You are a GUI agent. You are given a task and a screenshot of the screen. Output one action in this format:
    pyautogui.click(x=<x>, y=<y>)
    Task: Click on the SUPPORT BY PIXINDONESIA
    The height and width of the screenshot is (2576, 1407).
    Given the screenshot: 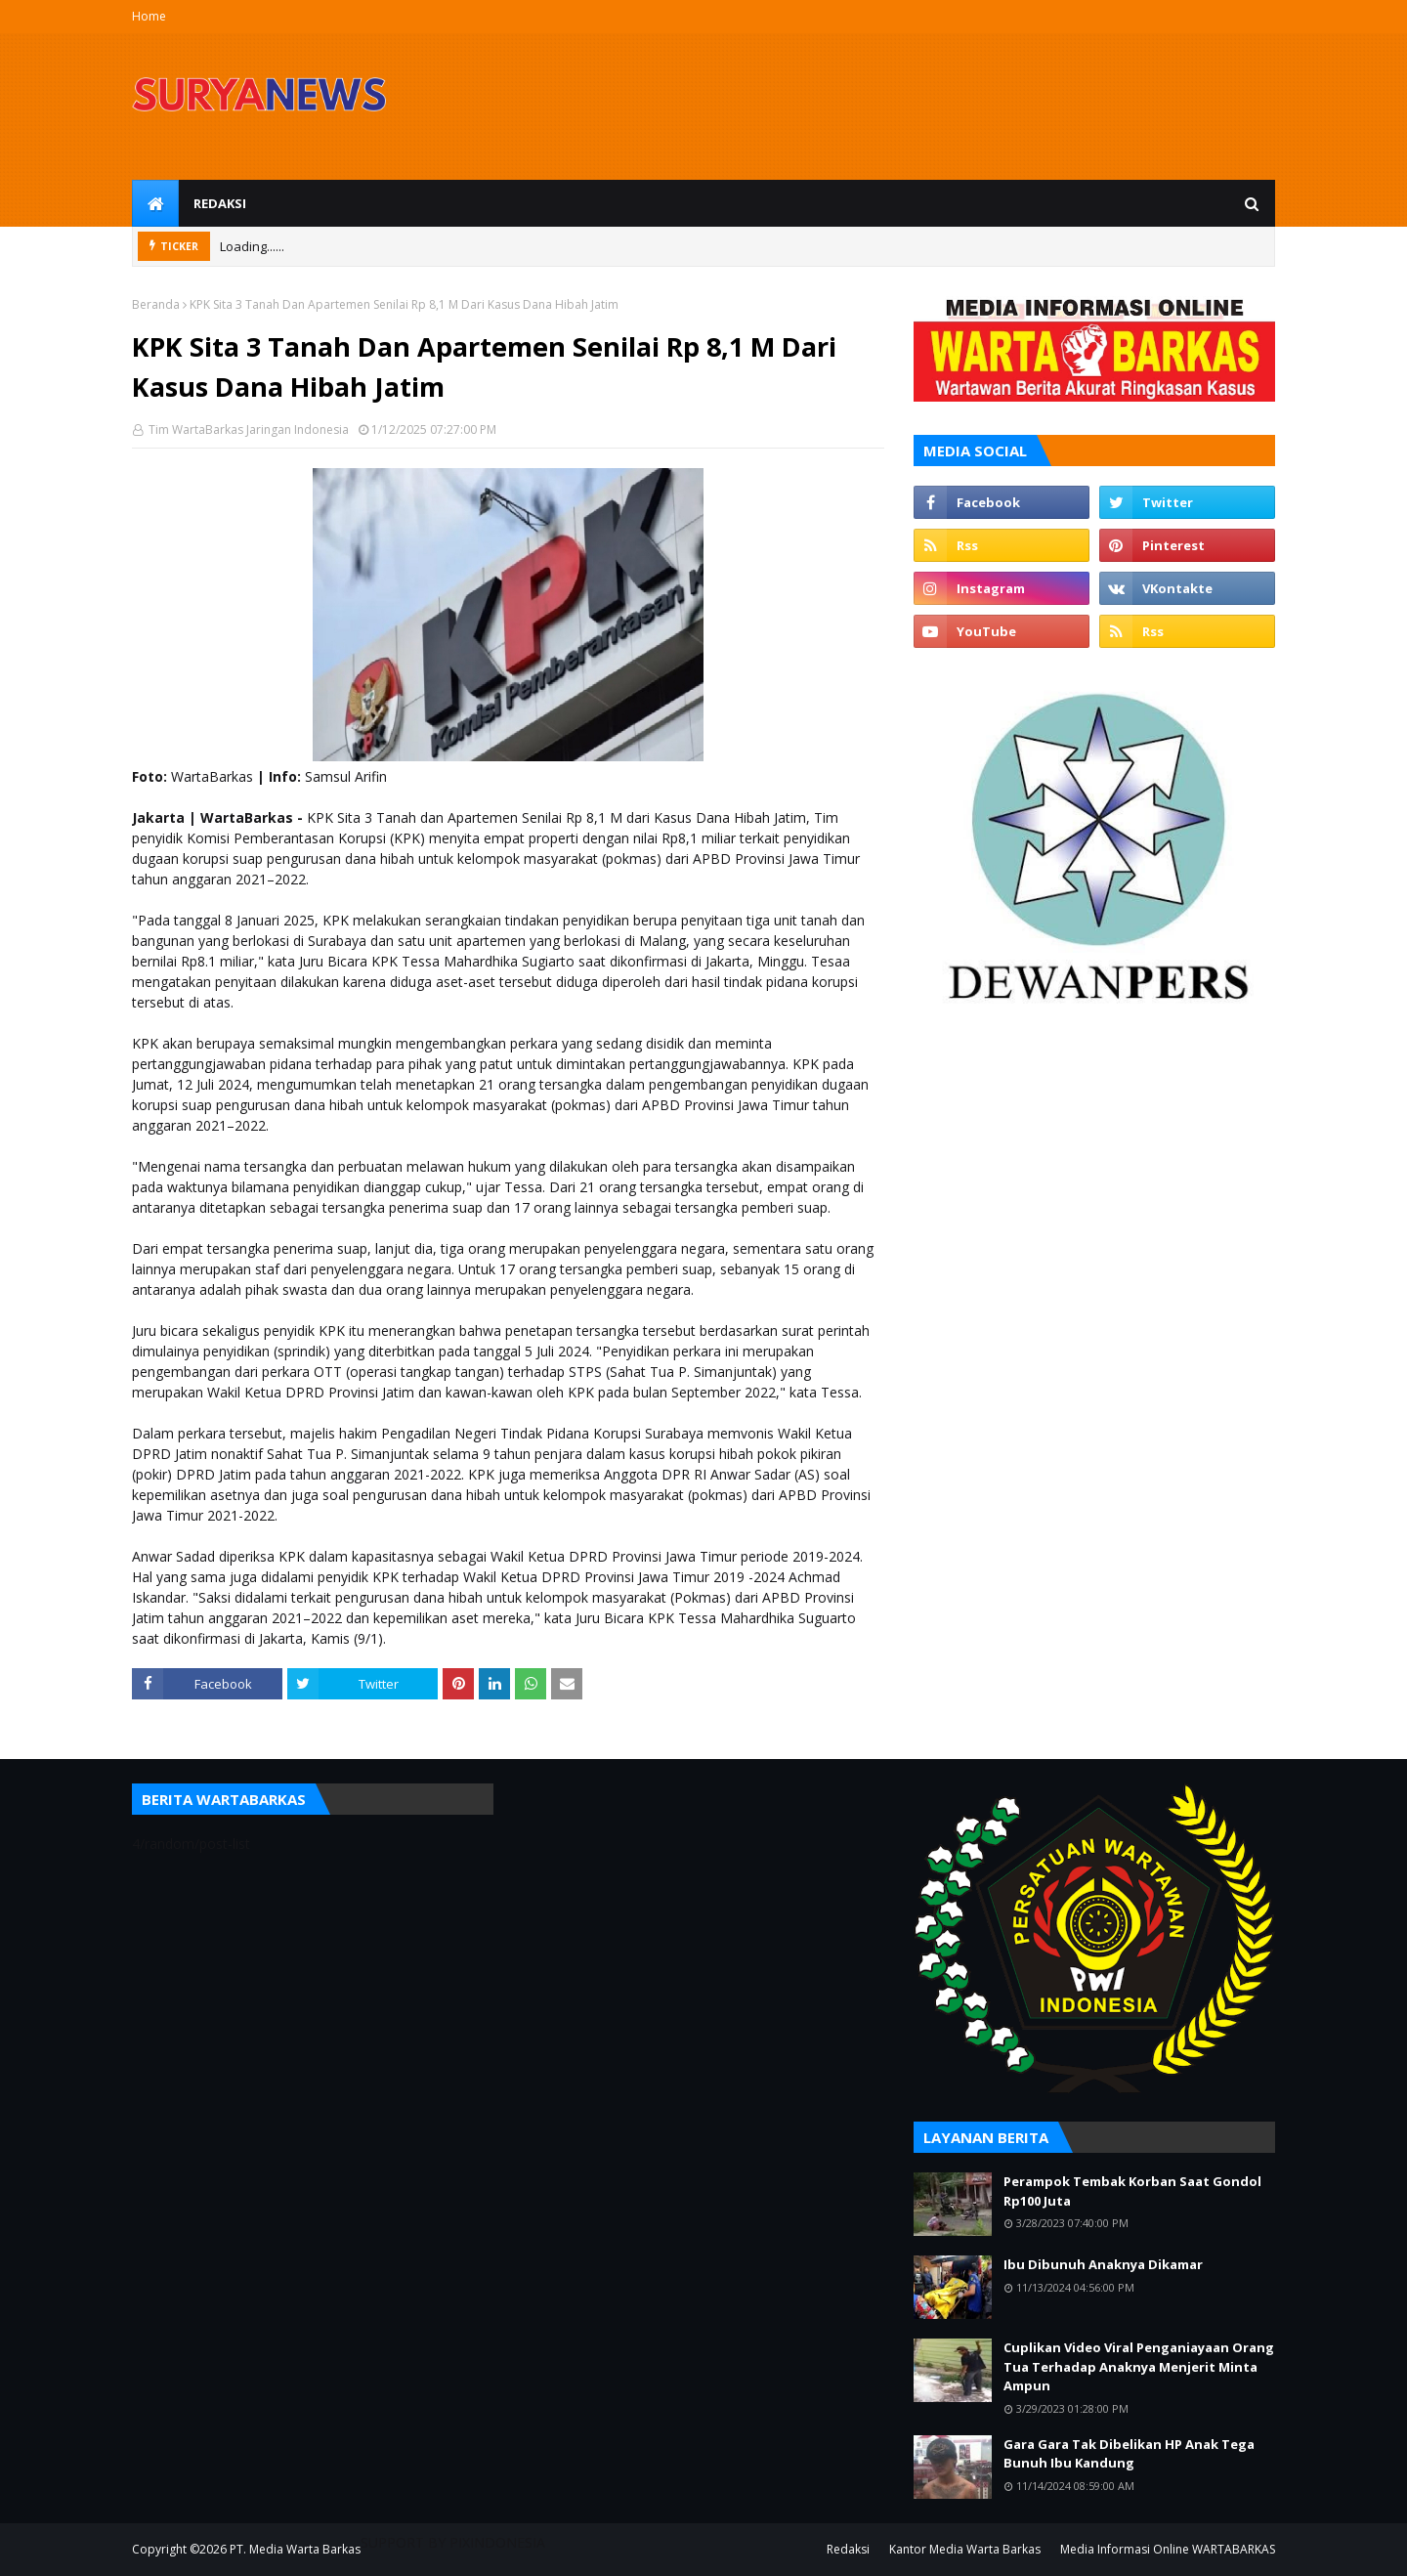 What is the action you would take?
    pyautogui.click(x=453, y=2542)
    